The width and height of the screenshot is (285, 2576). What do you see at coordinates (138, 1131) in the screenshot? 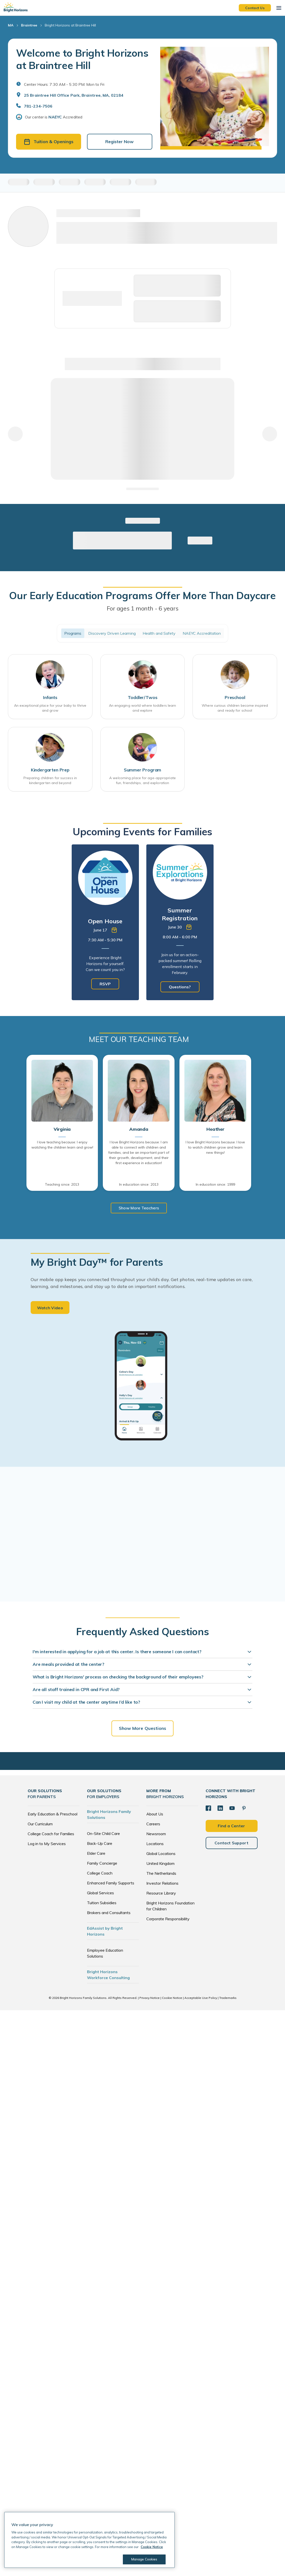
I see `Amanda` at bounding box center [138, 1131].